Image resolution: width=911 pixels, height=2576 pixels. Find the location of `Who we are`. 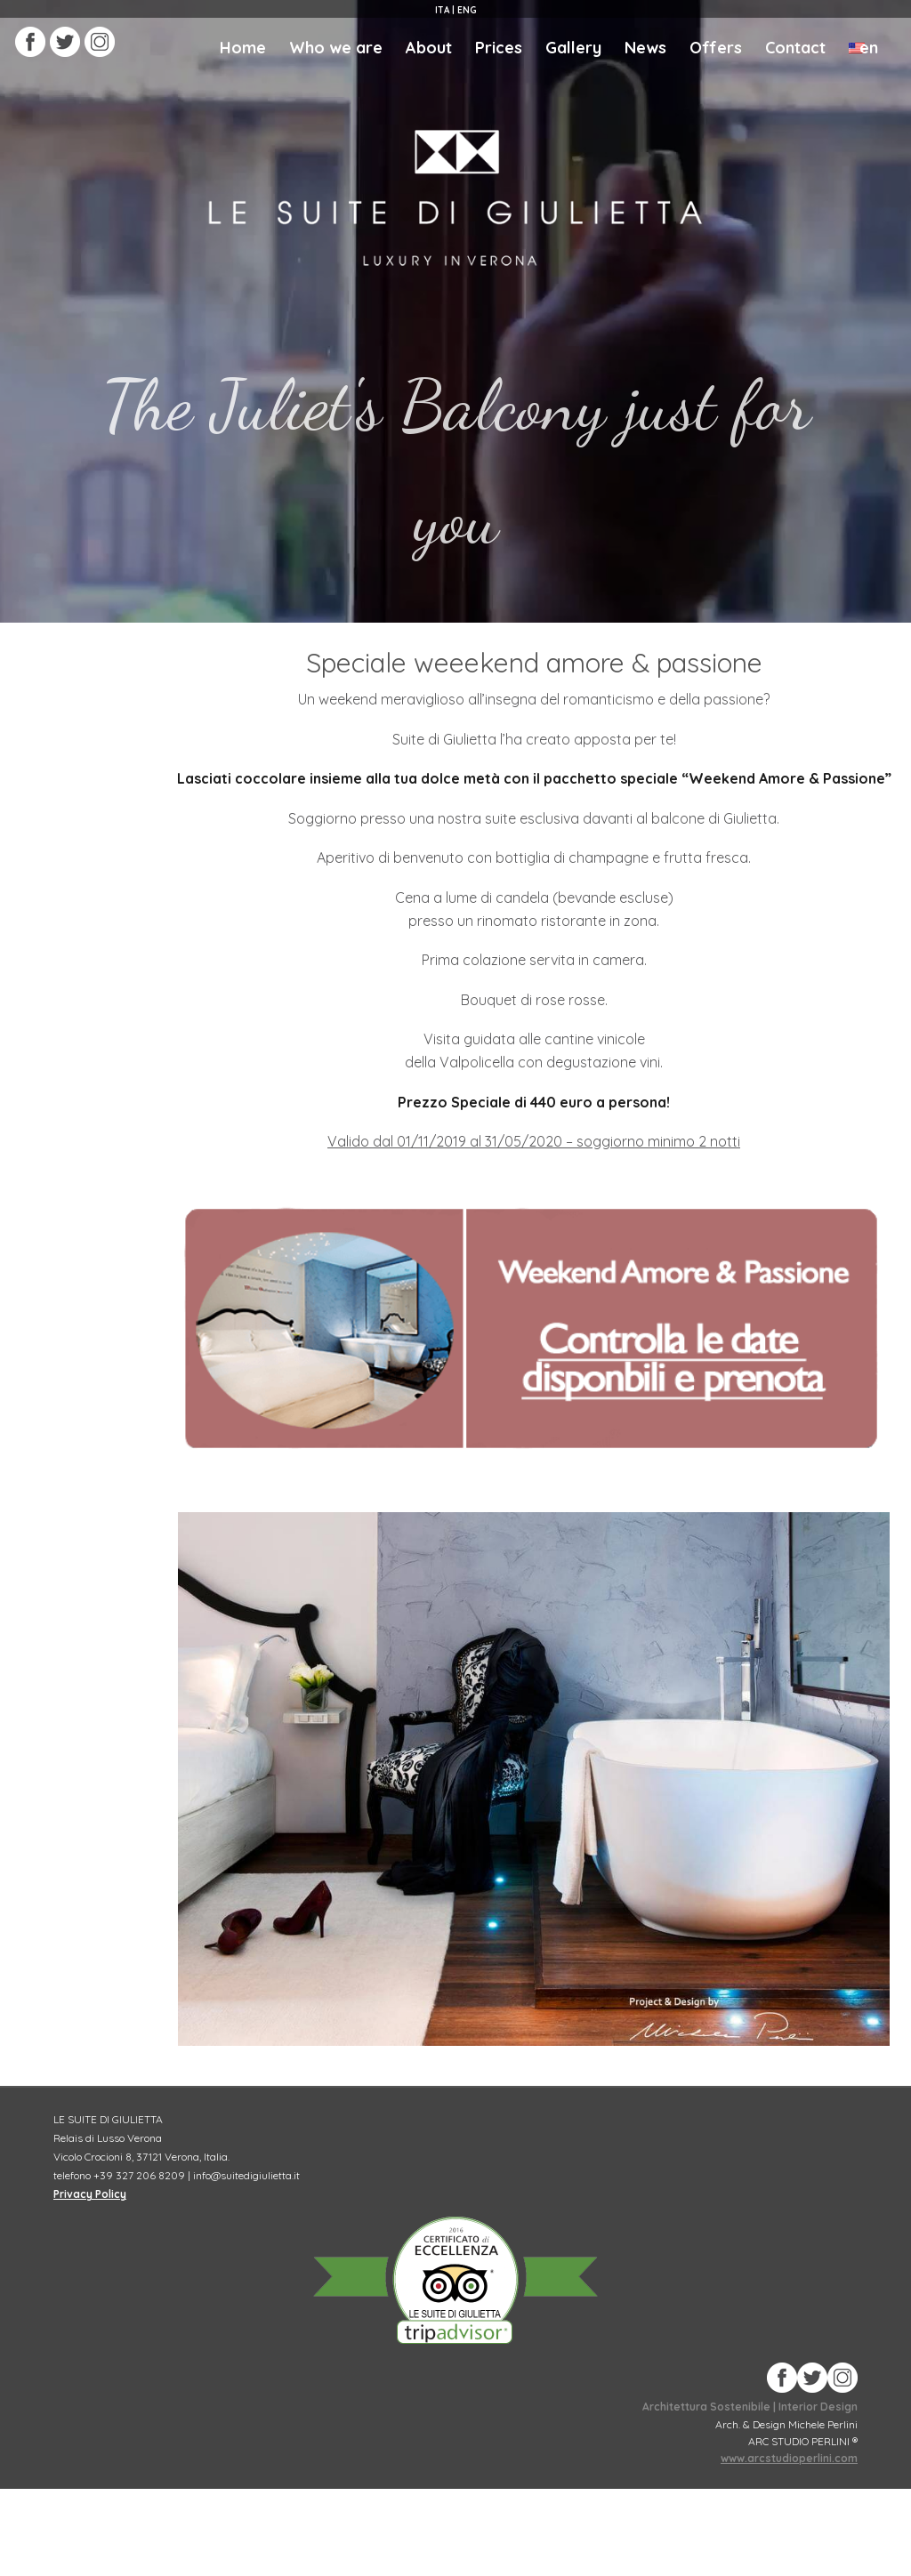

Who we are is located at coordinates (336, 47).